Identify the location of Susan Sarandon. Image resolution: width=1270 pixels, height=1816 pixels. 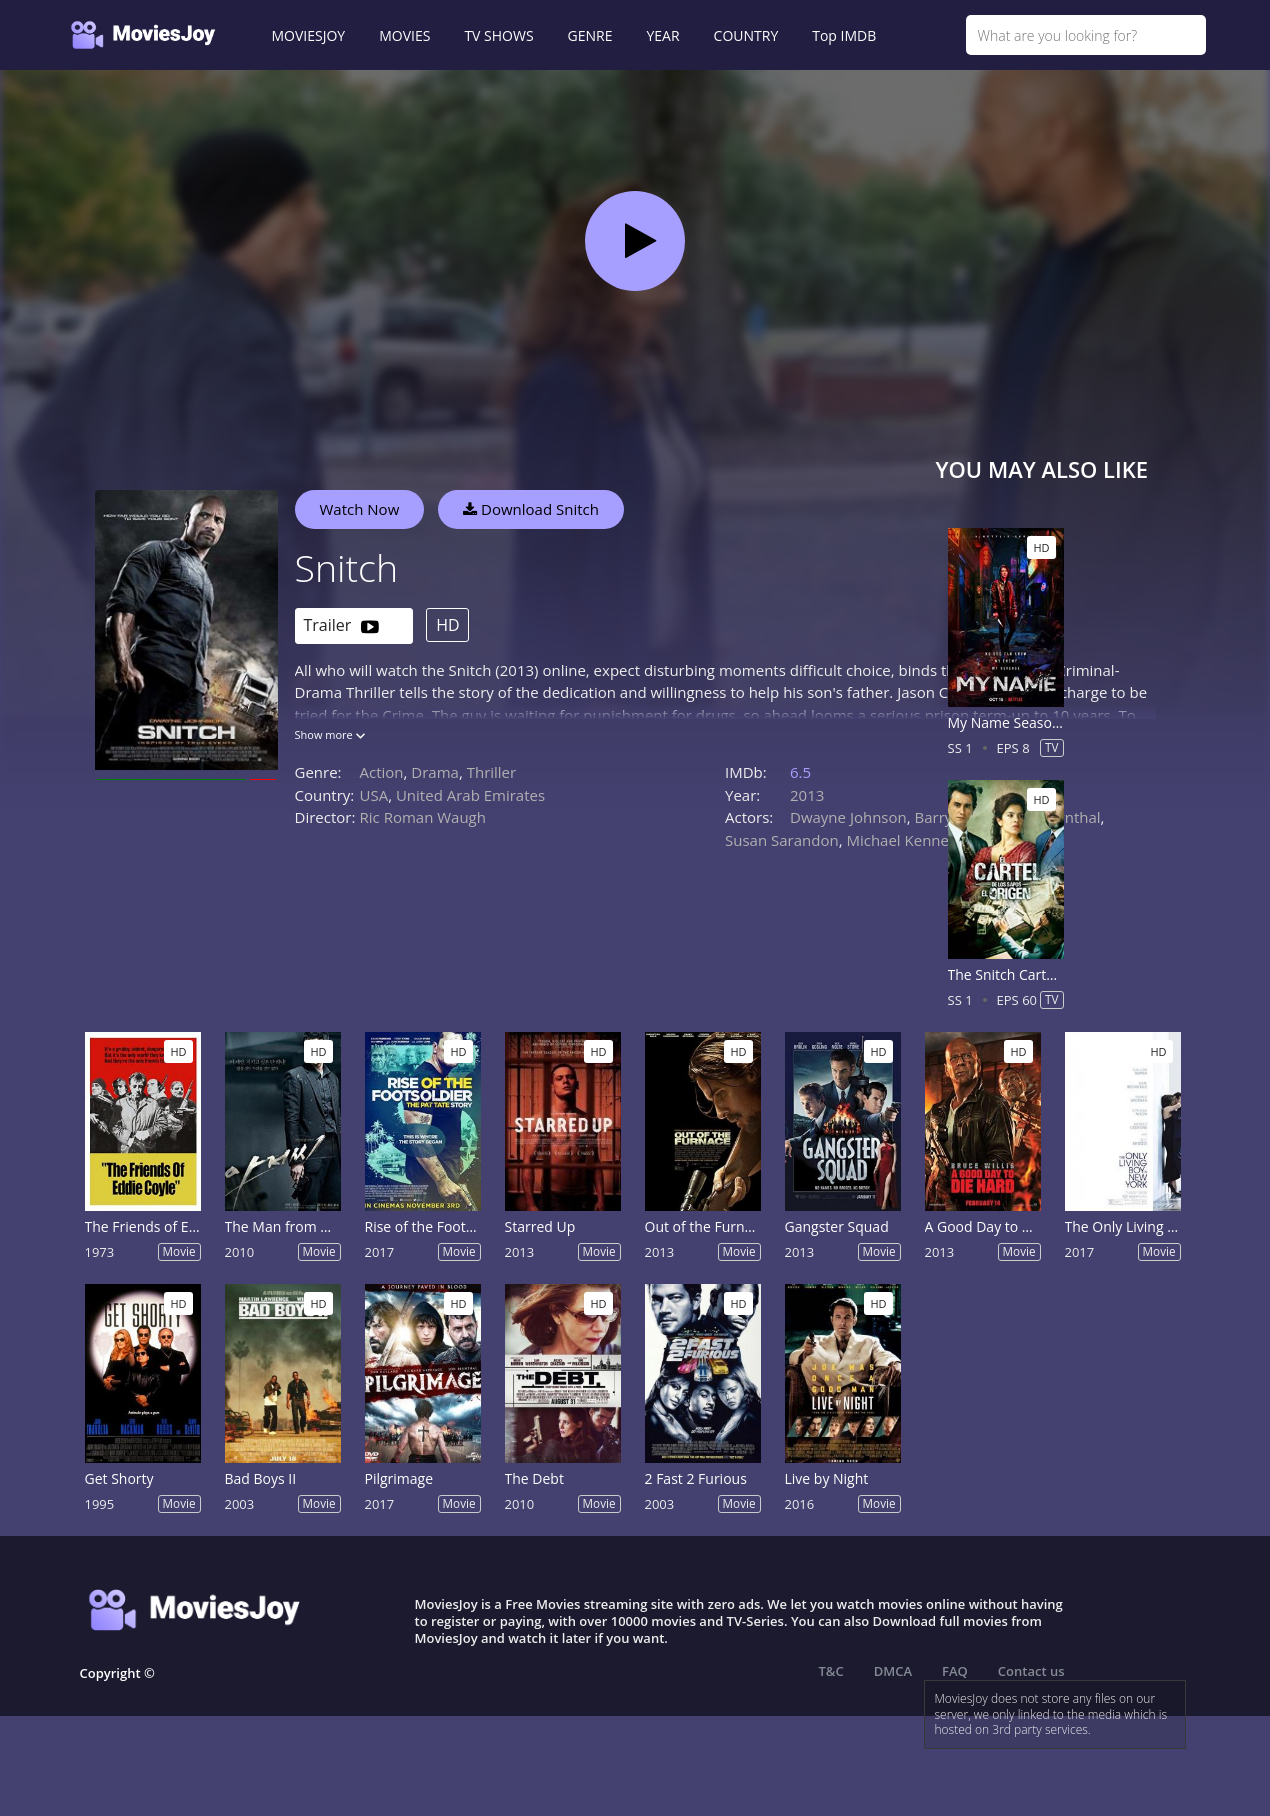
(782, 840).